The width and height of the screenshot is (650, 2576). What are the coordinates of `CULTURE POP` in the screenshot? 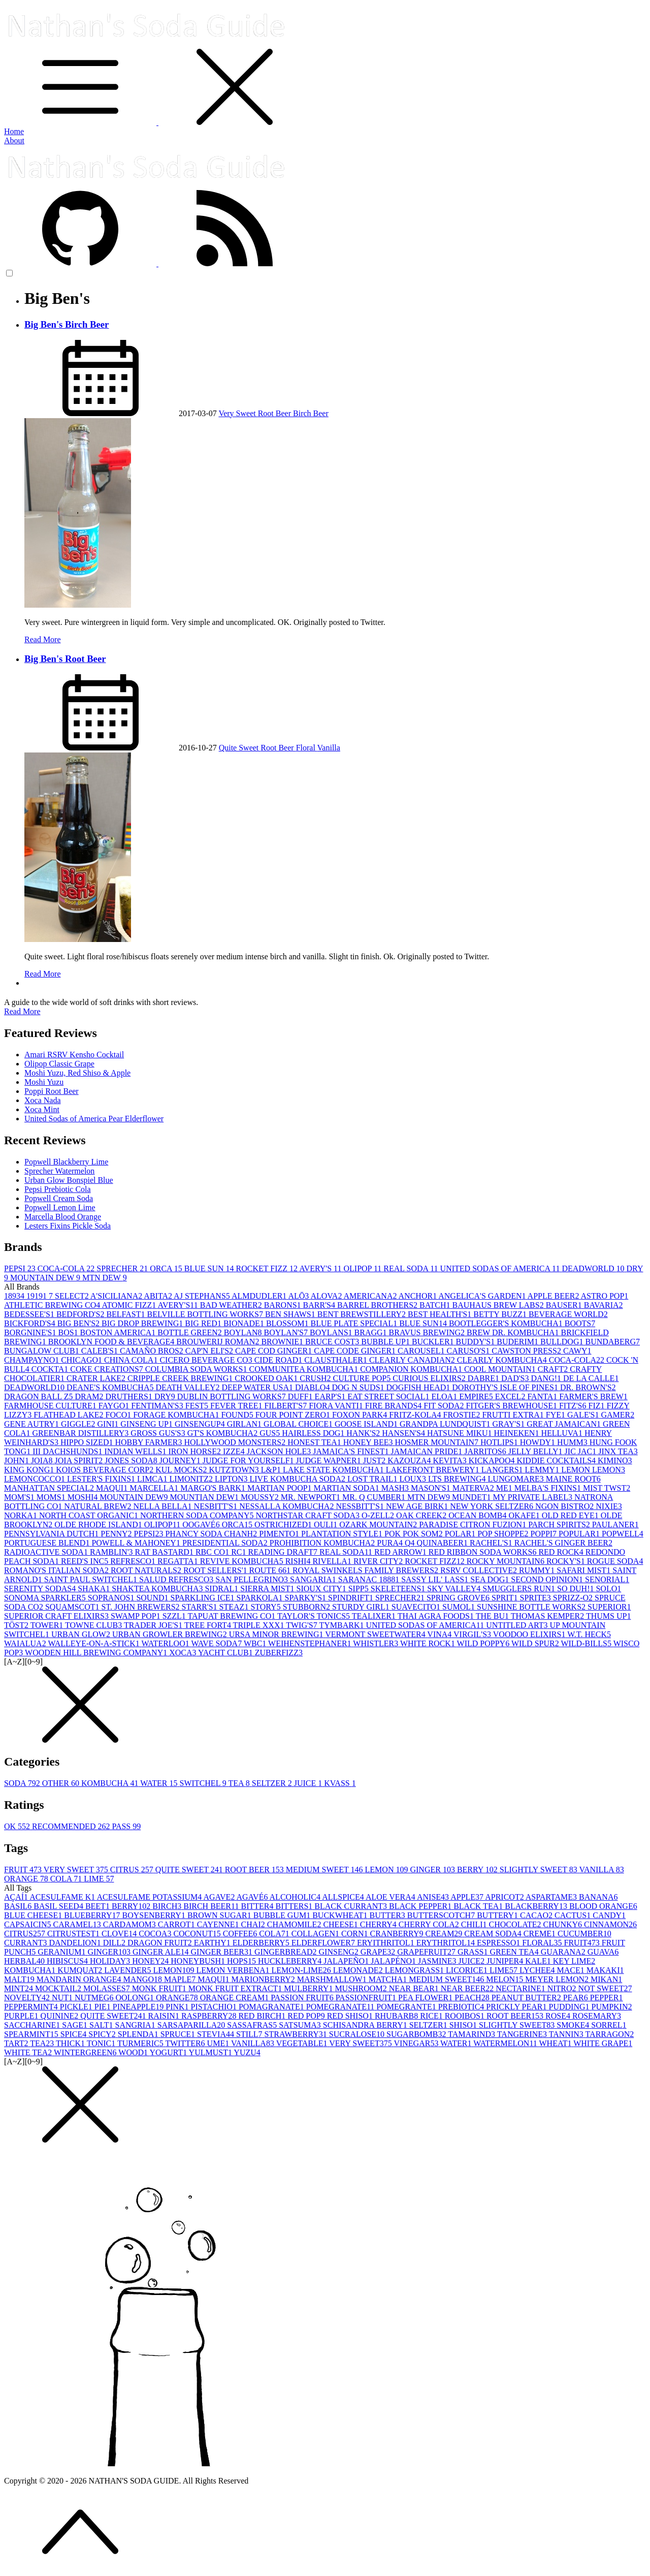 It's located at (363, 1378).